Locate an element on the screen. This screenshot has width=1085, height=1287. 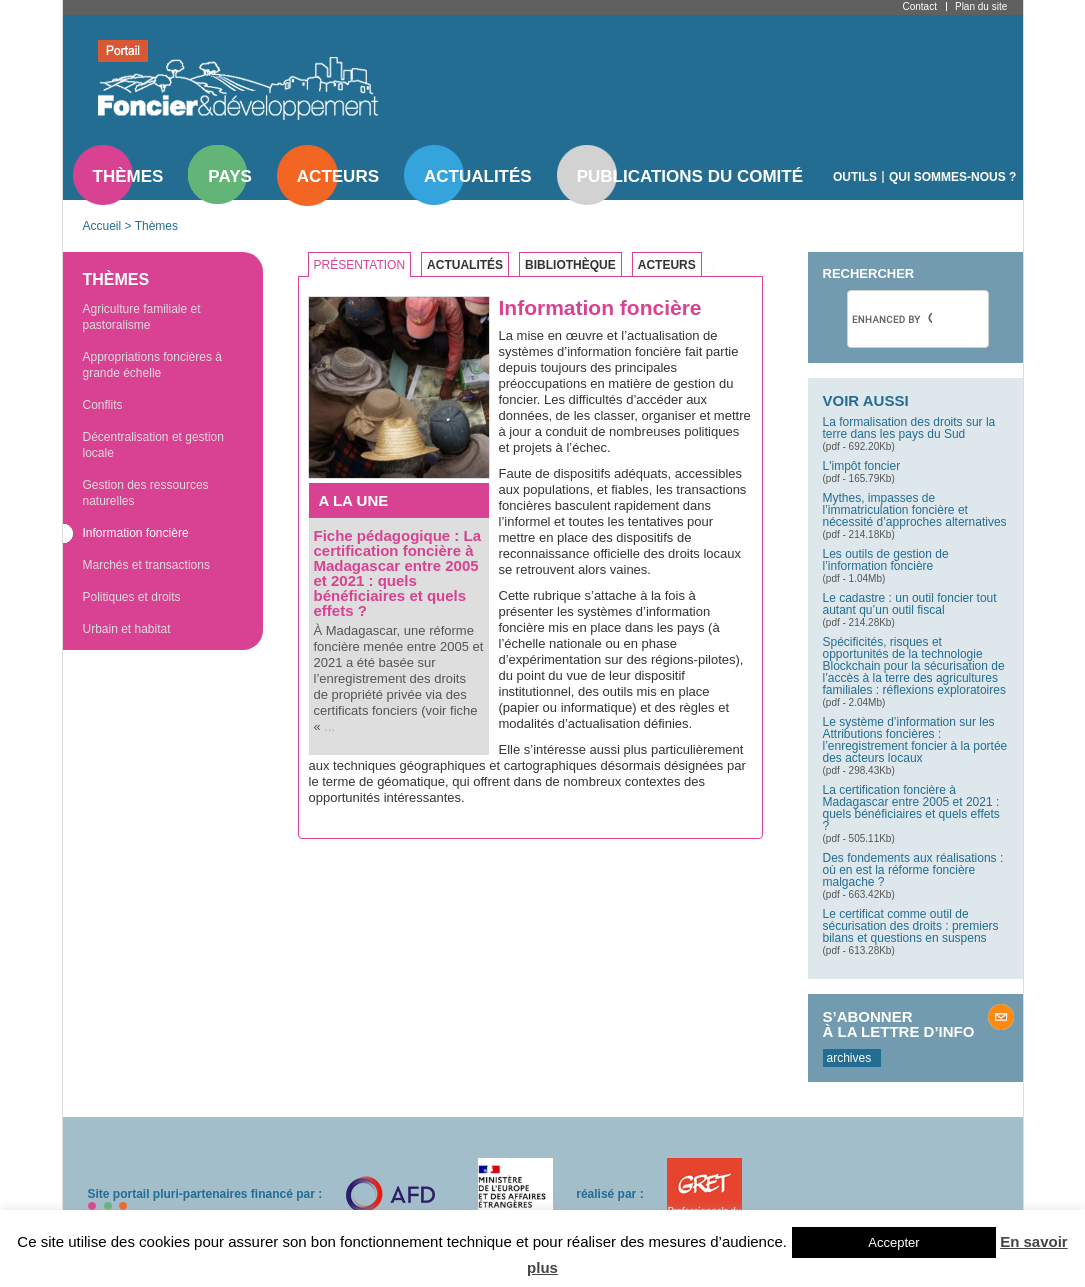
Présentation is located at coordinates (360, 265).